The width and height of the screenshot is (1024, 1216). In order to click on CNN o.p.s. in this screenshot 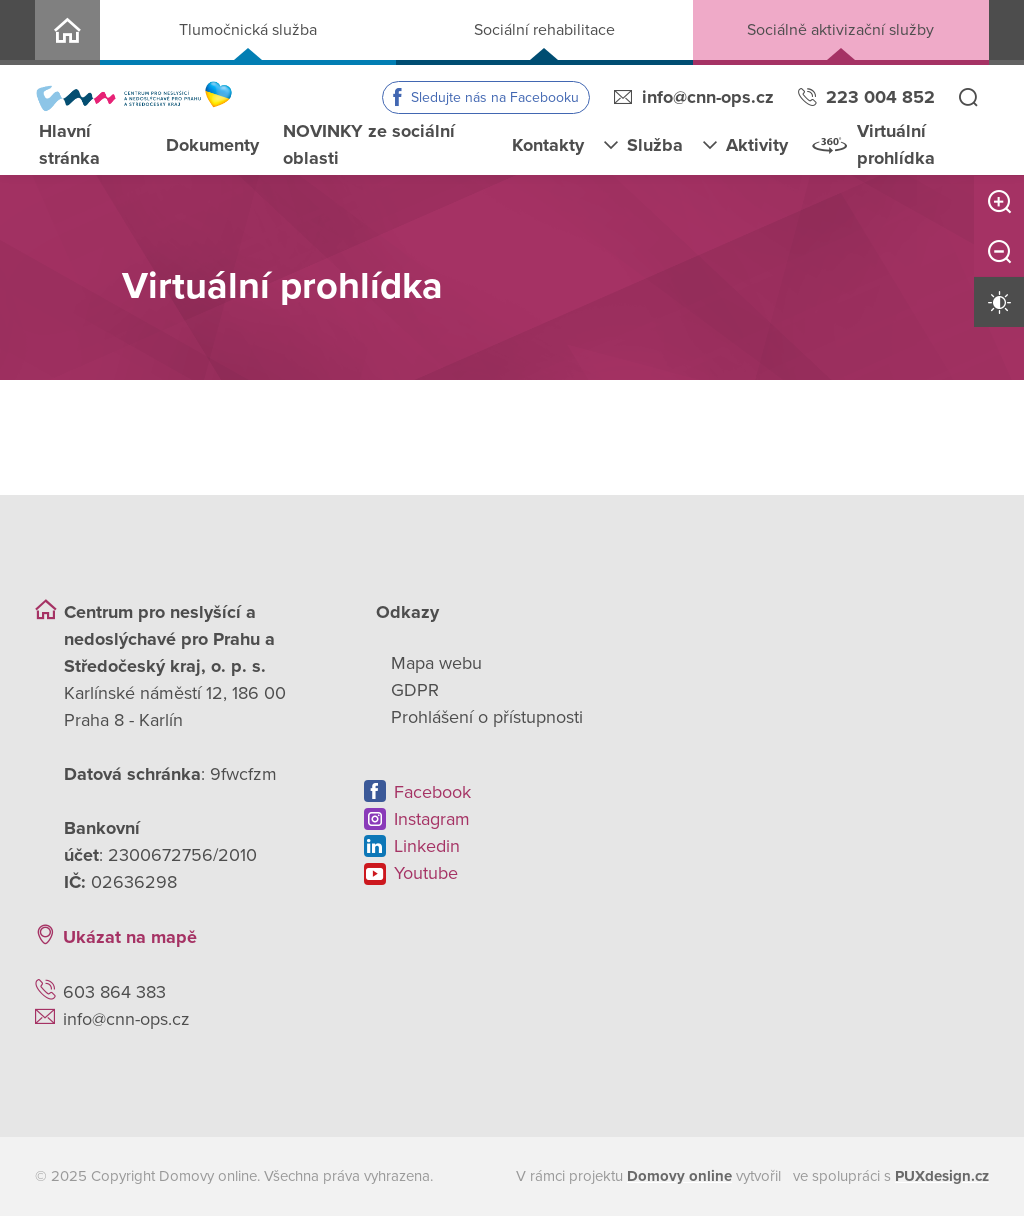, I will do `click(67, 32)`.